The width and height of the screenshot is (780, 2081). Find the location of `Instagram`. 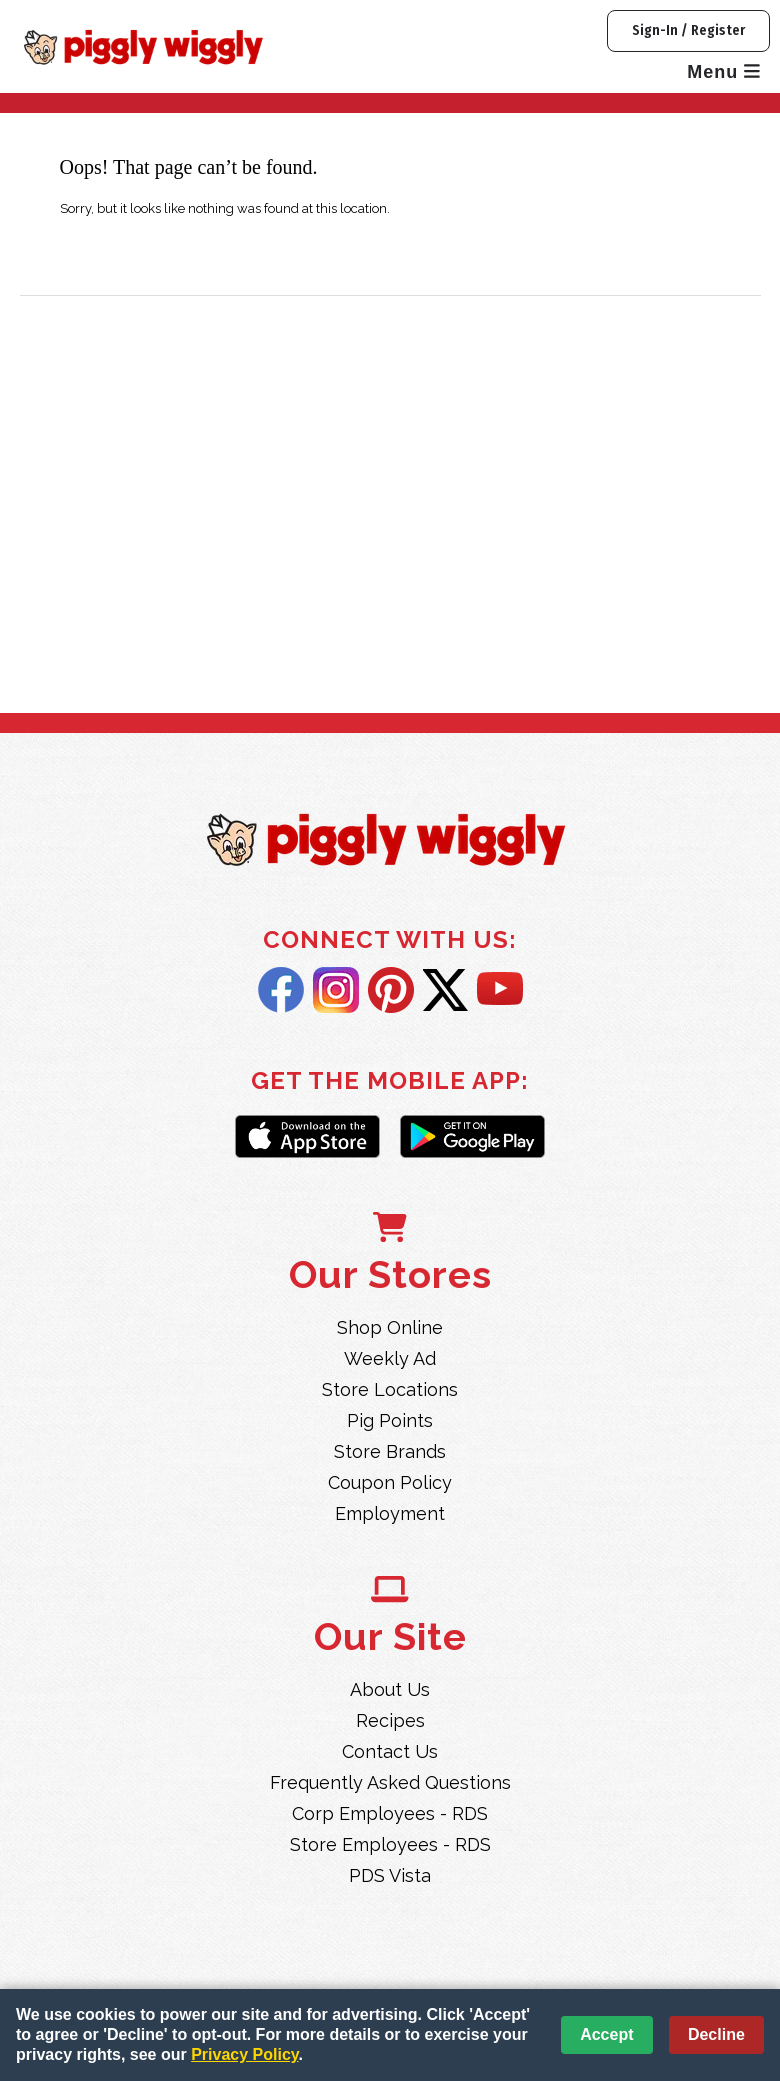

Instagram is located at coordinates (336, 990).